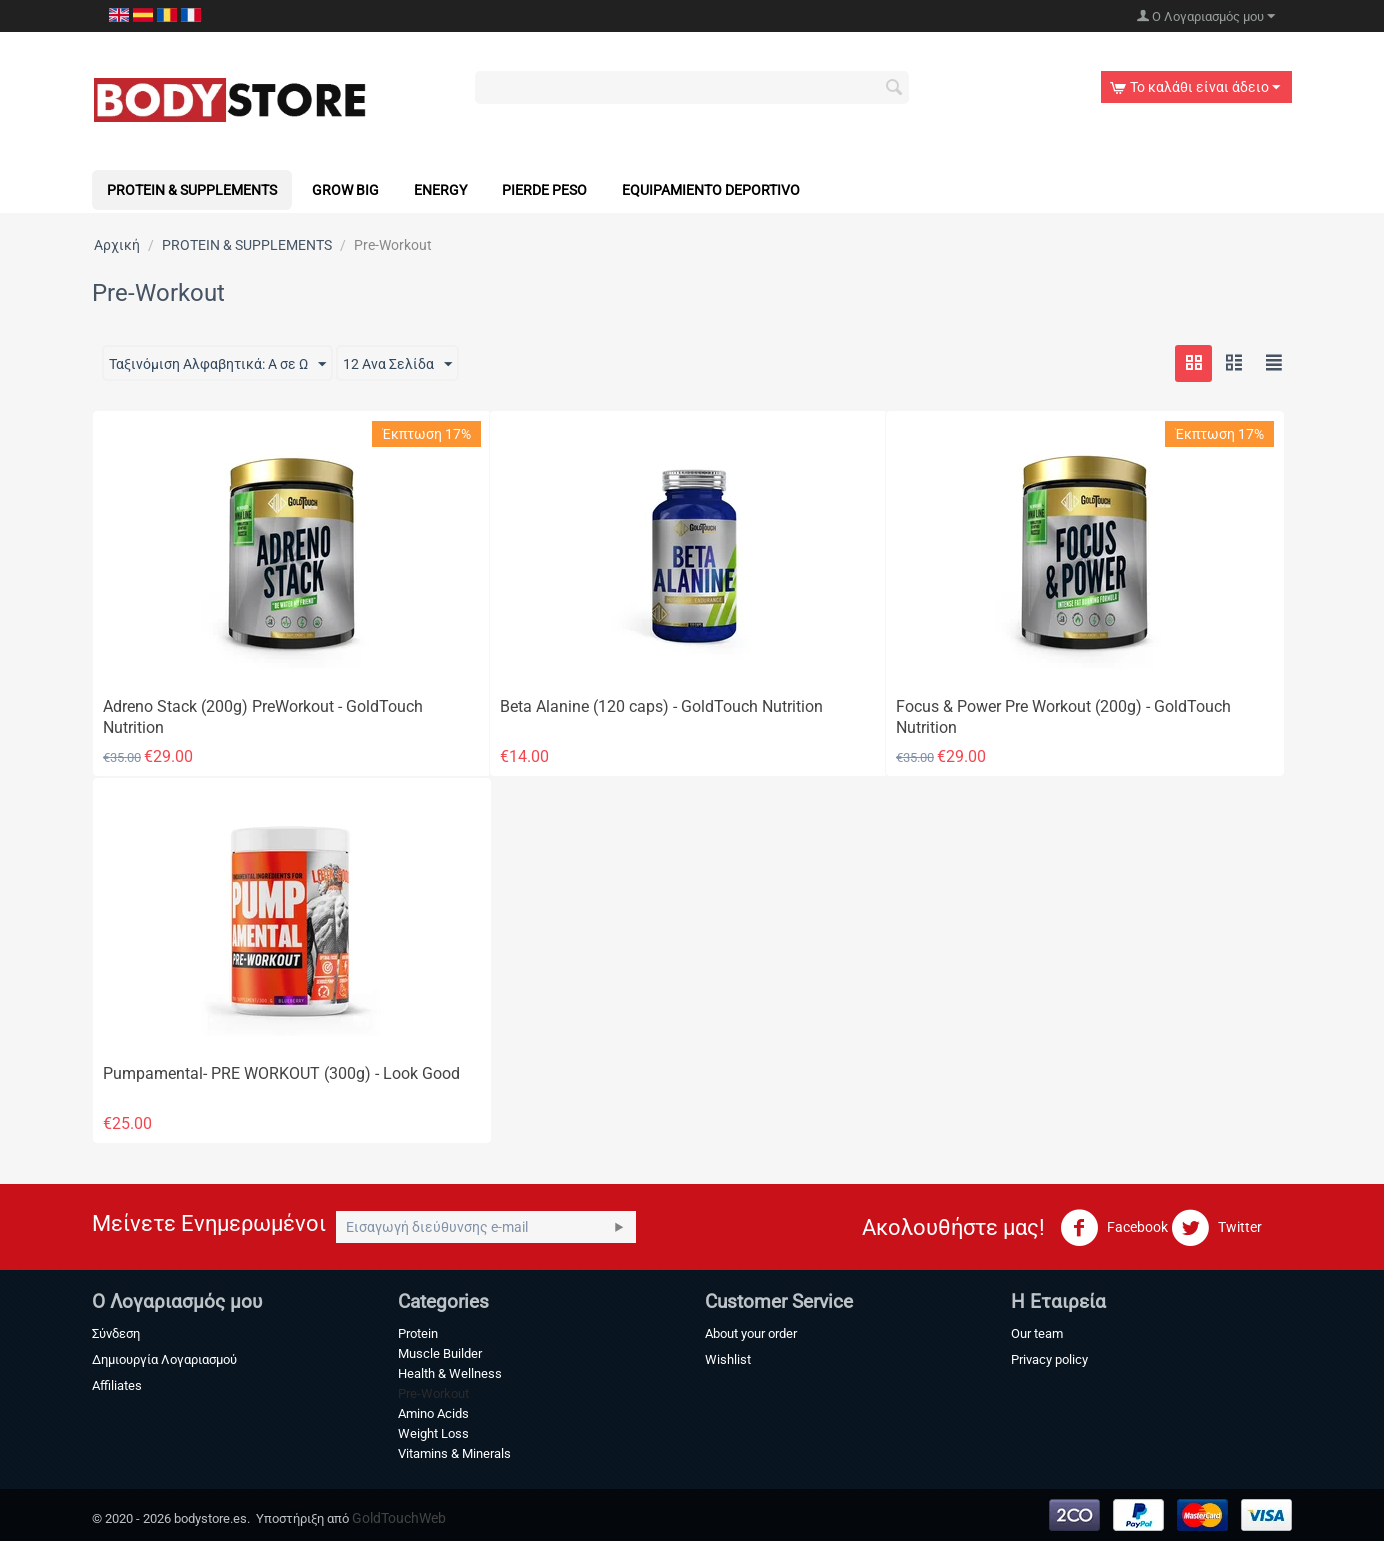  Describe the element at coordinates (117, 245) in the screenshot. I see `Αρχική` at that location.